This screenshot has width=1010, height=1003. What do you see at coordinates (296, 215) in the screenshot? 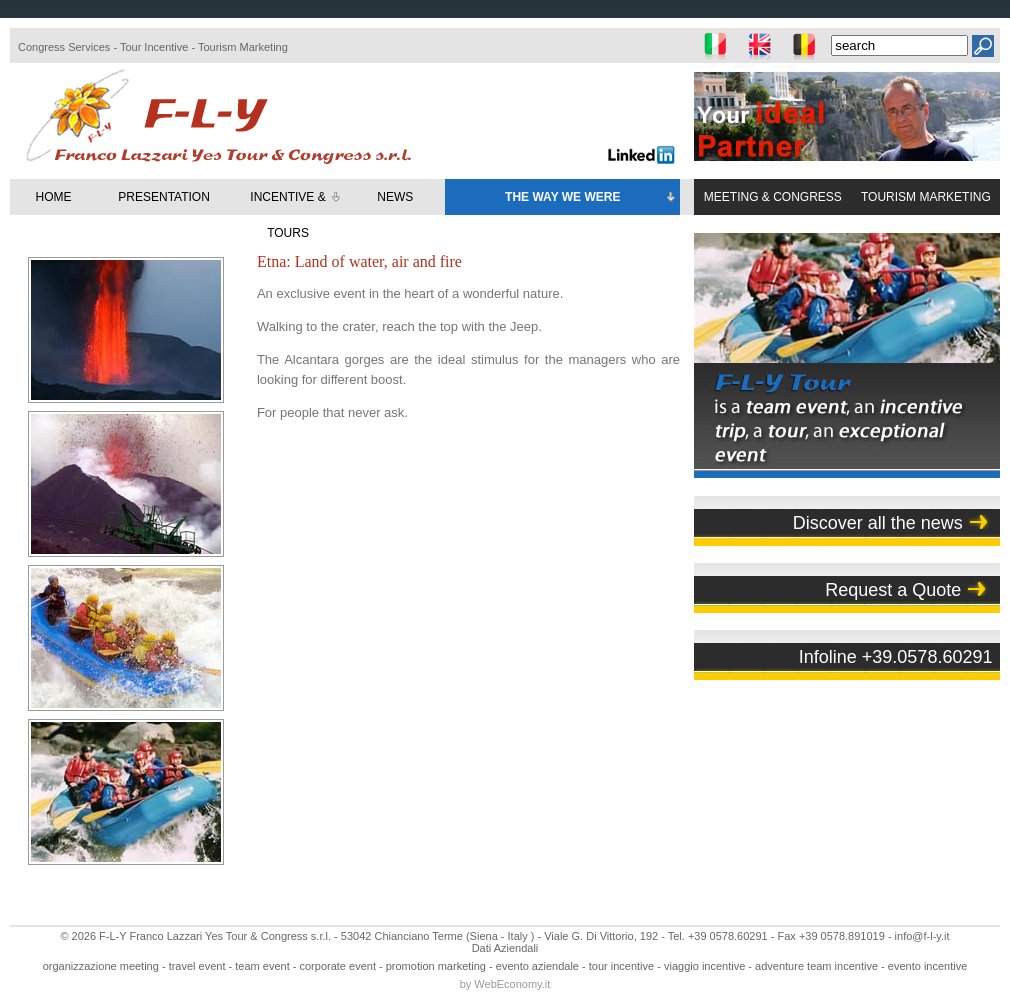
I see `INCENTIVE & TOURS` at bounding box center [296, 215].